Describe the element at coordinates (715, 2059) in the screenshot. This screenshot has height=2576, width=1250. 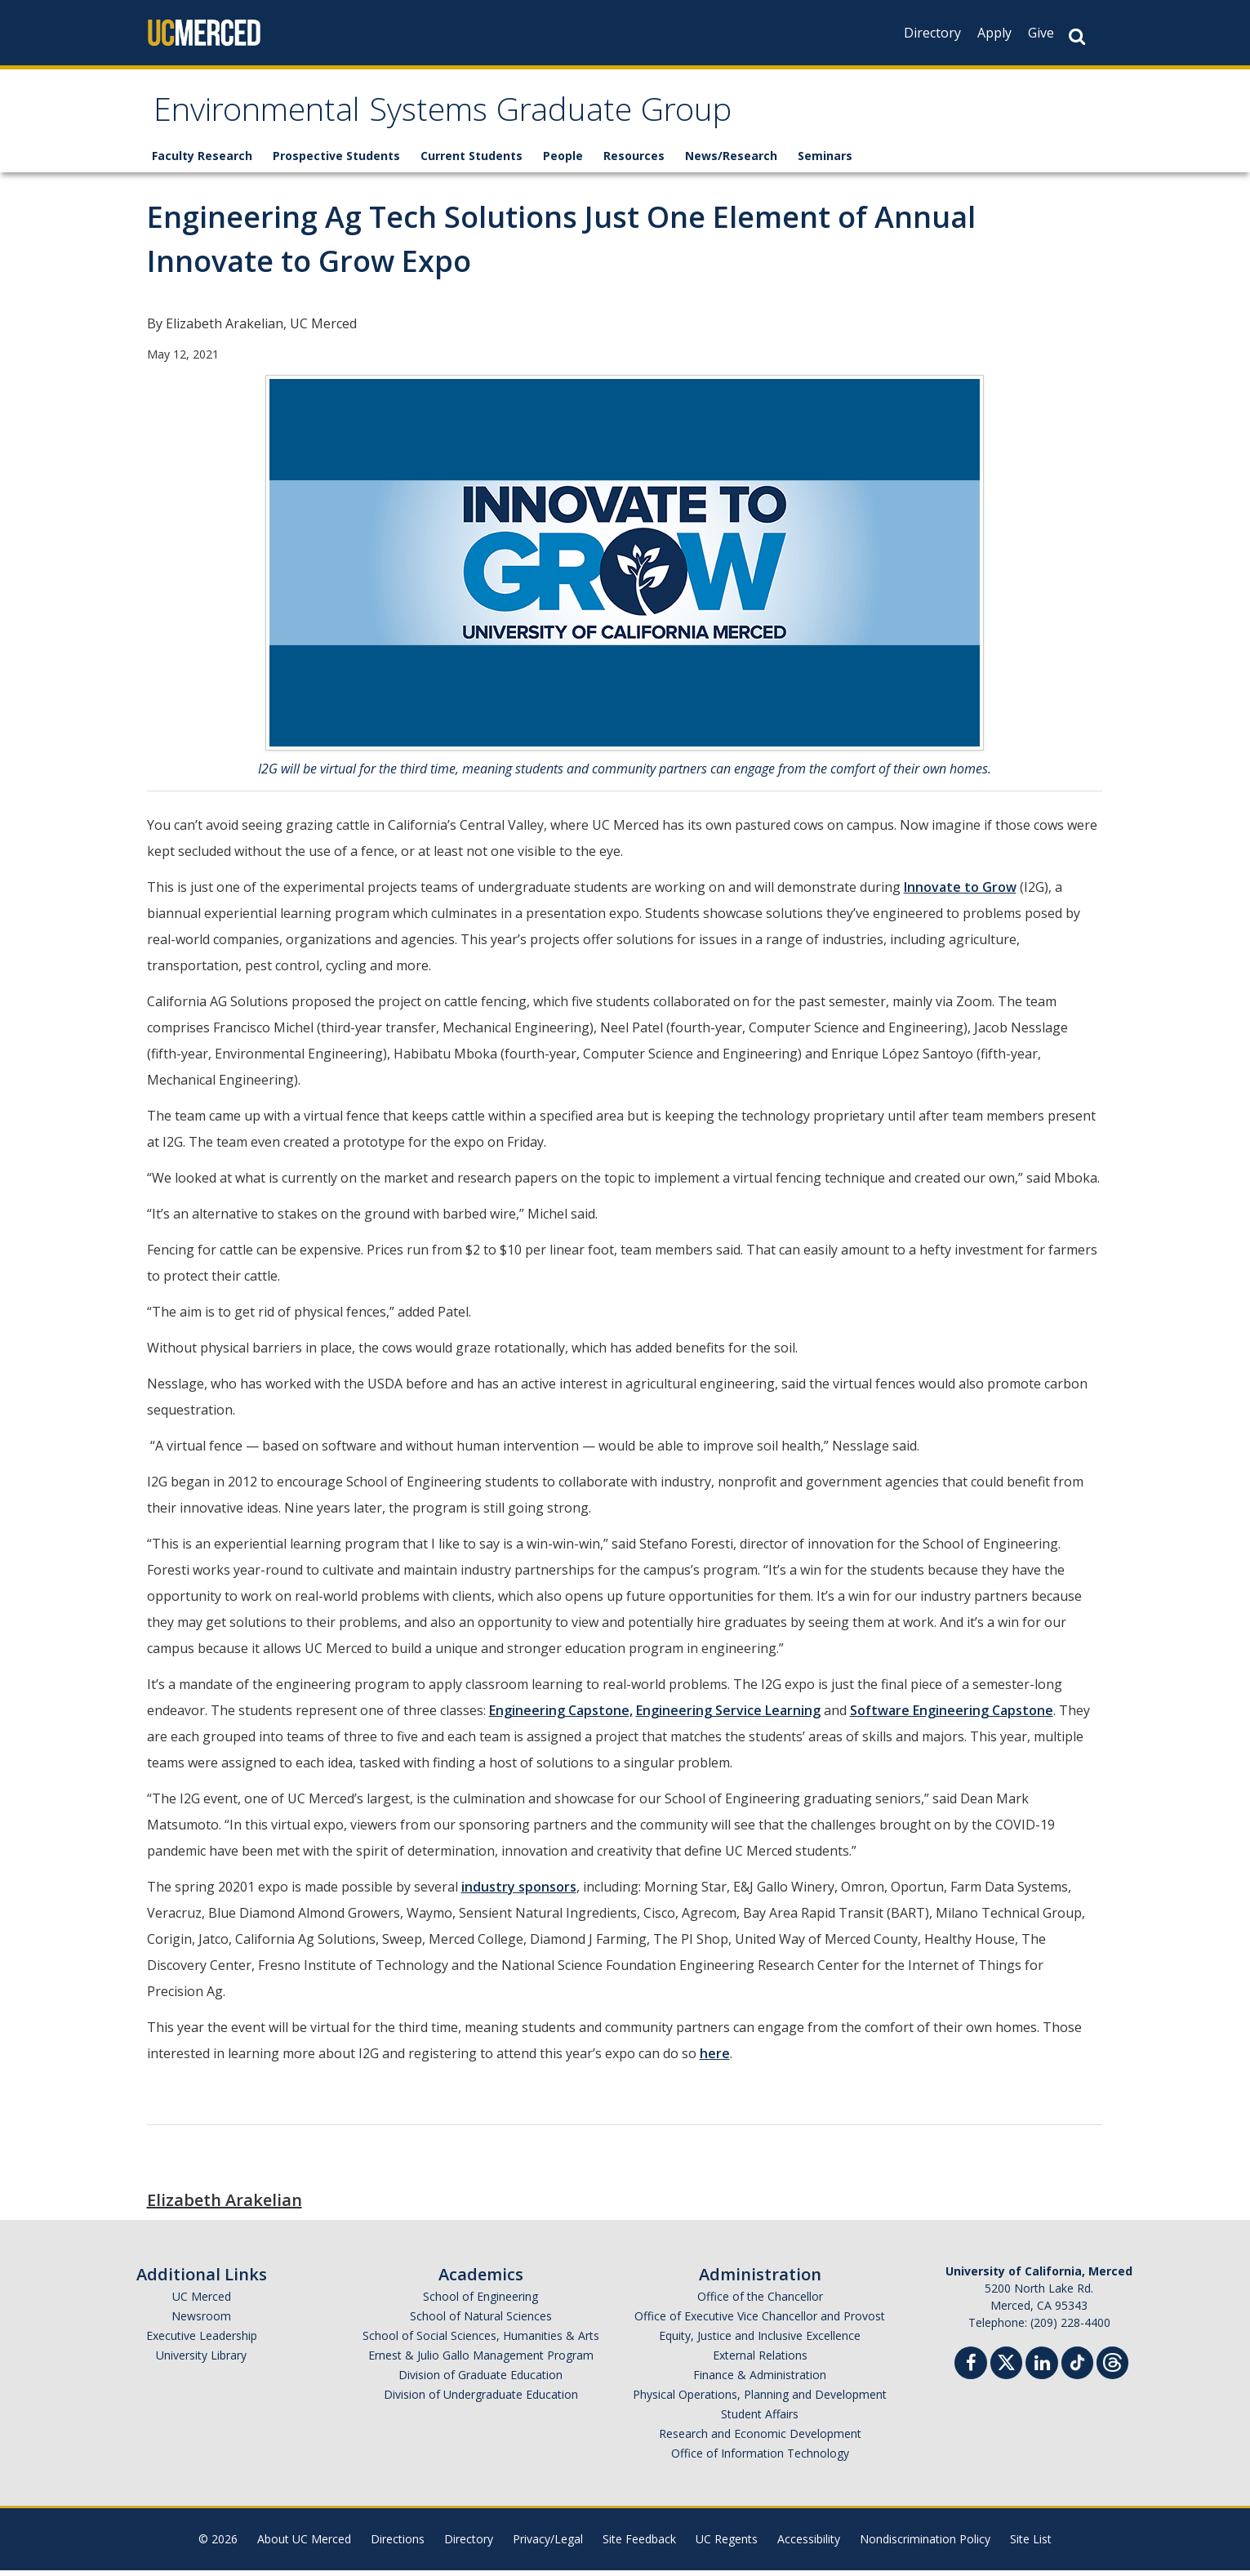
I see `here` at that location.